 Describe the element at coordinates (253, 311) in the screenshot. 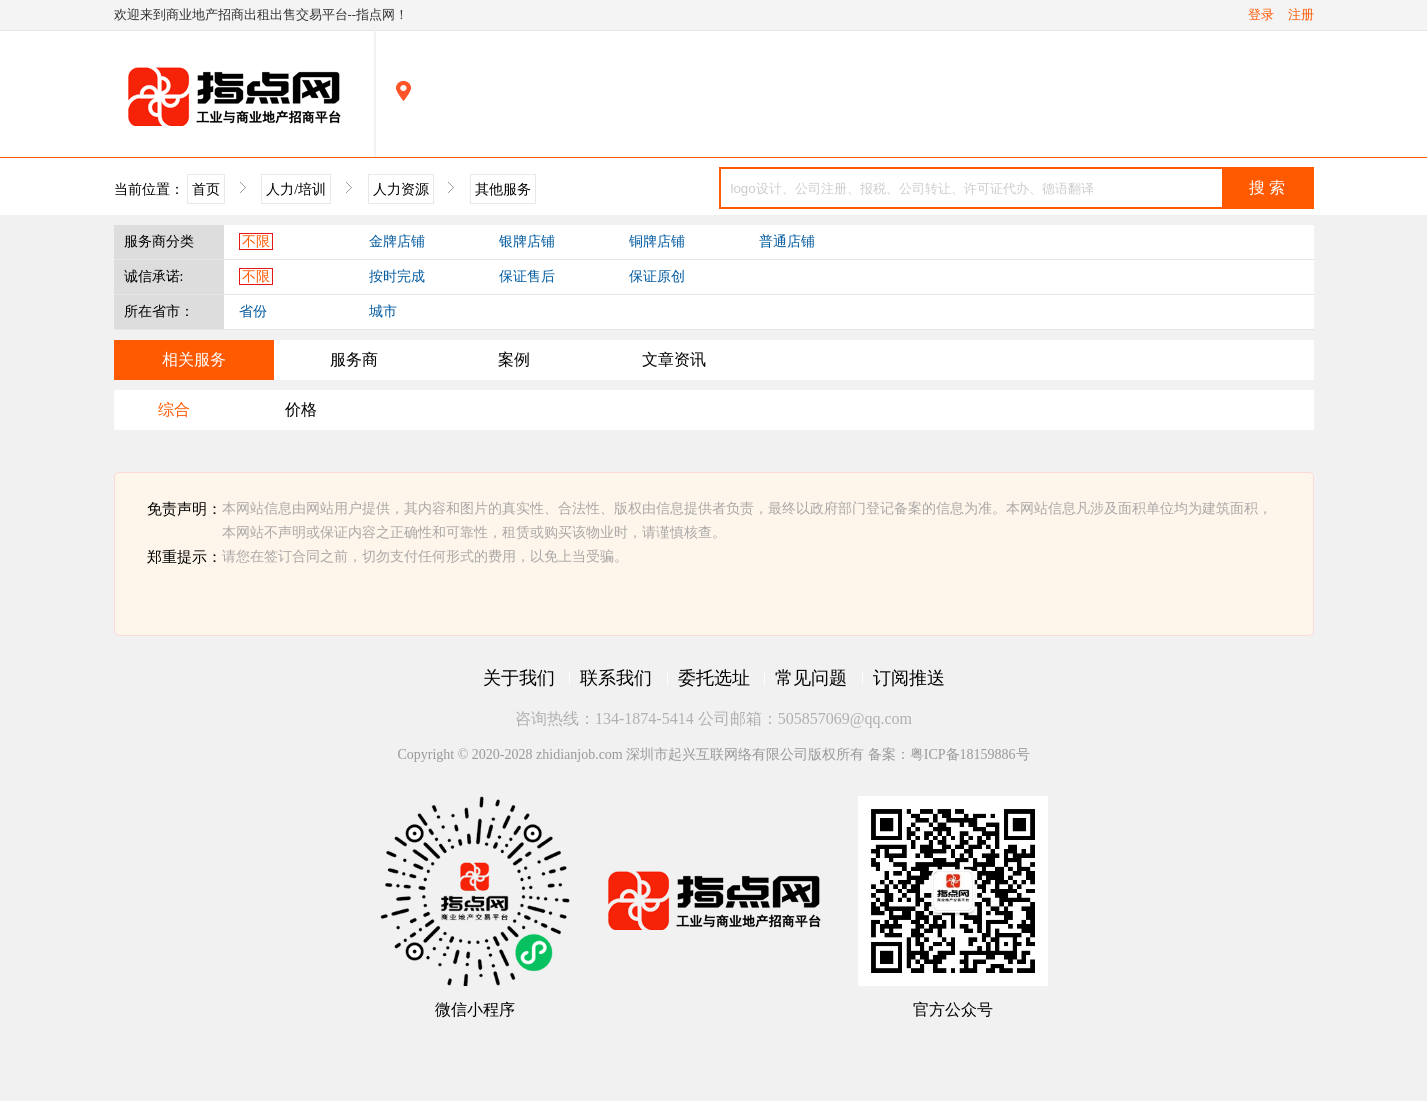

I see `省份` at that location.